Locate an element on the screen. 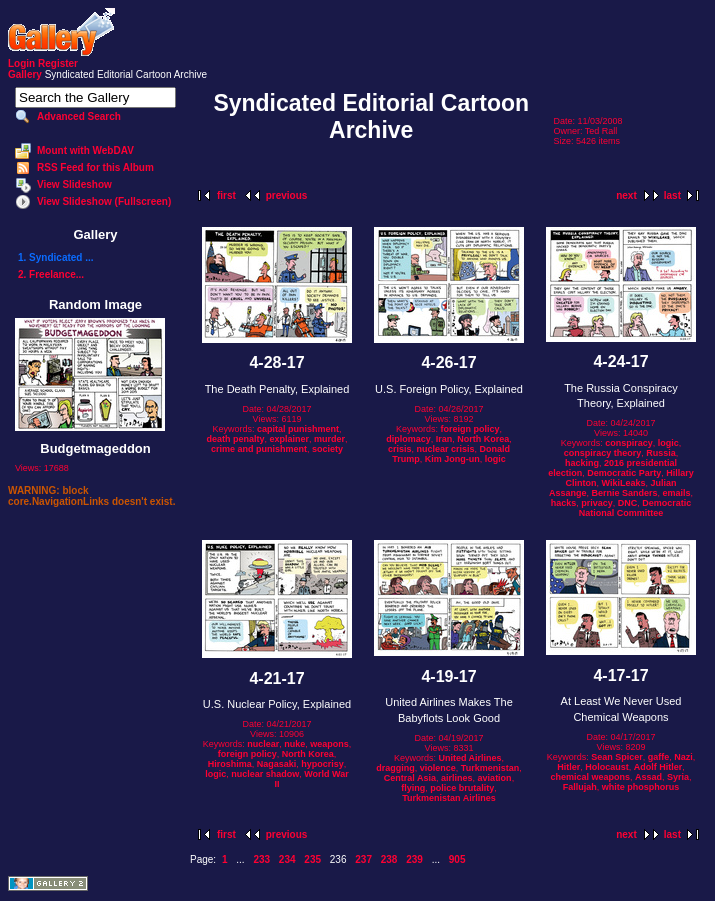  239 is located at coordinates (414, 859).